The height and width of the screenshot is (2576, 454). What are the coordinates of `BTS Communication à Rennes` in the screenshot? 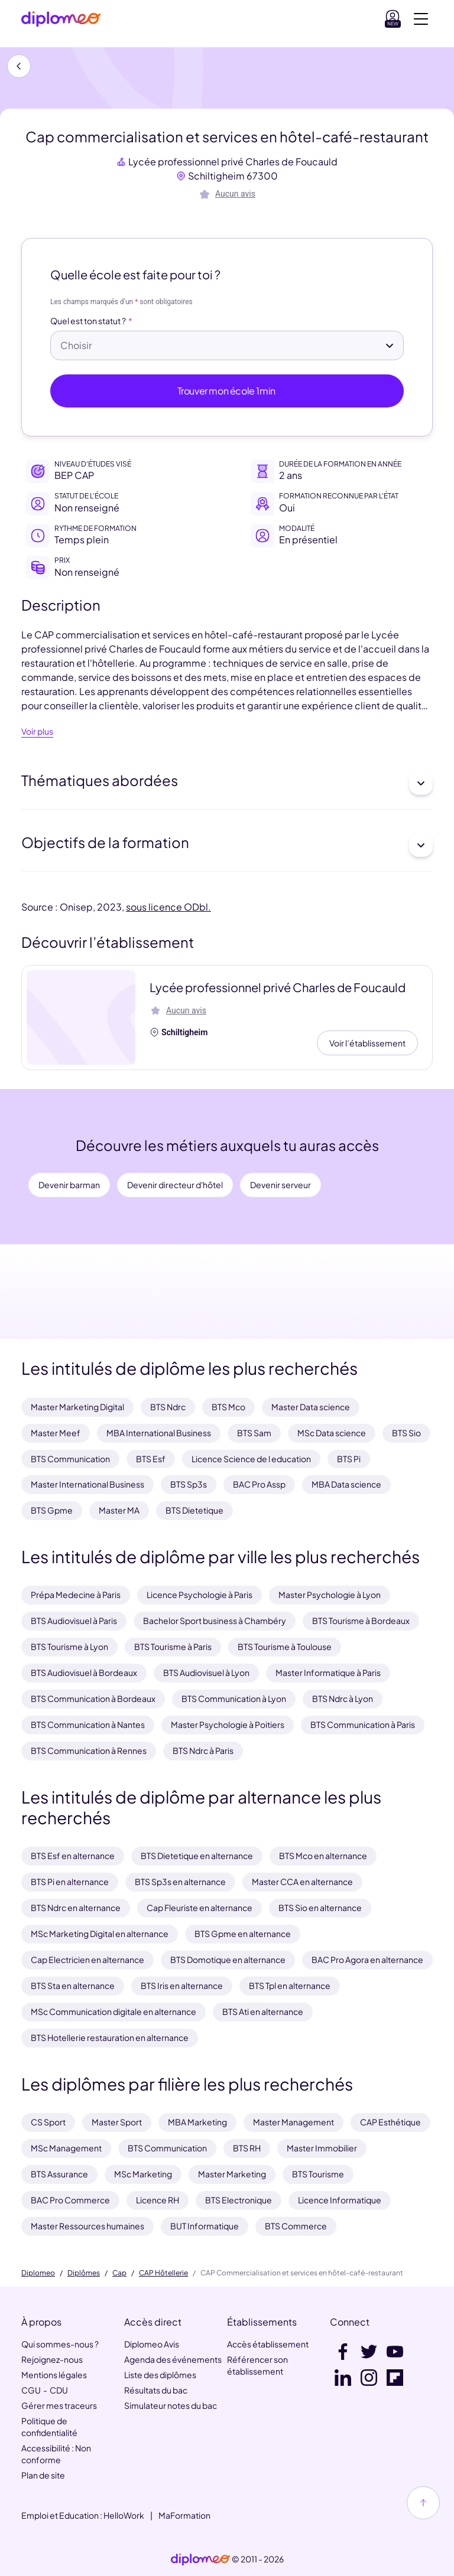 It's located at (89, 1750).